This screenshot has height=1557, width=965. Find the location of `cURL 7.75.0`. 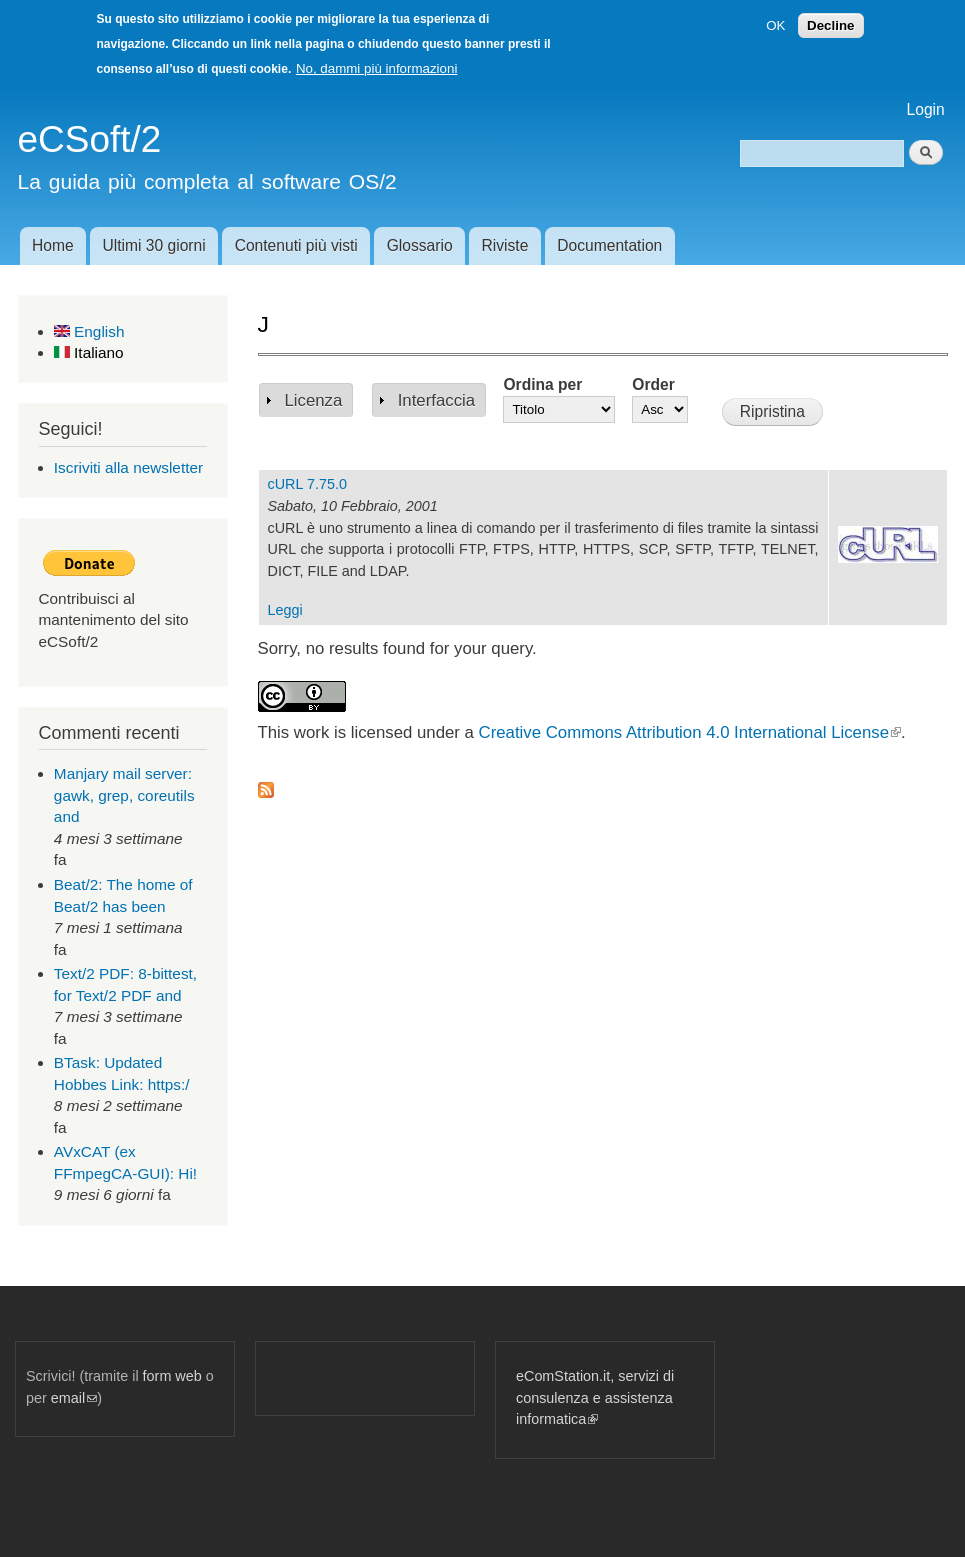

cURL 7.75.0 is located at coordinates (307, 484).